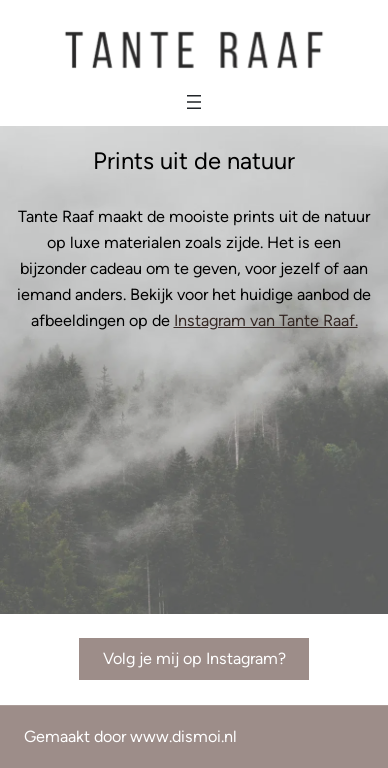  What do you see at coordinates (194, 658) in the screenshot?
I see `Volg je mij op Instagram?` at bounding box center [194, 658].